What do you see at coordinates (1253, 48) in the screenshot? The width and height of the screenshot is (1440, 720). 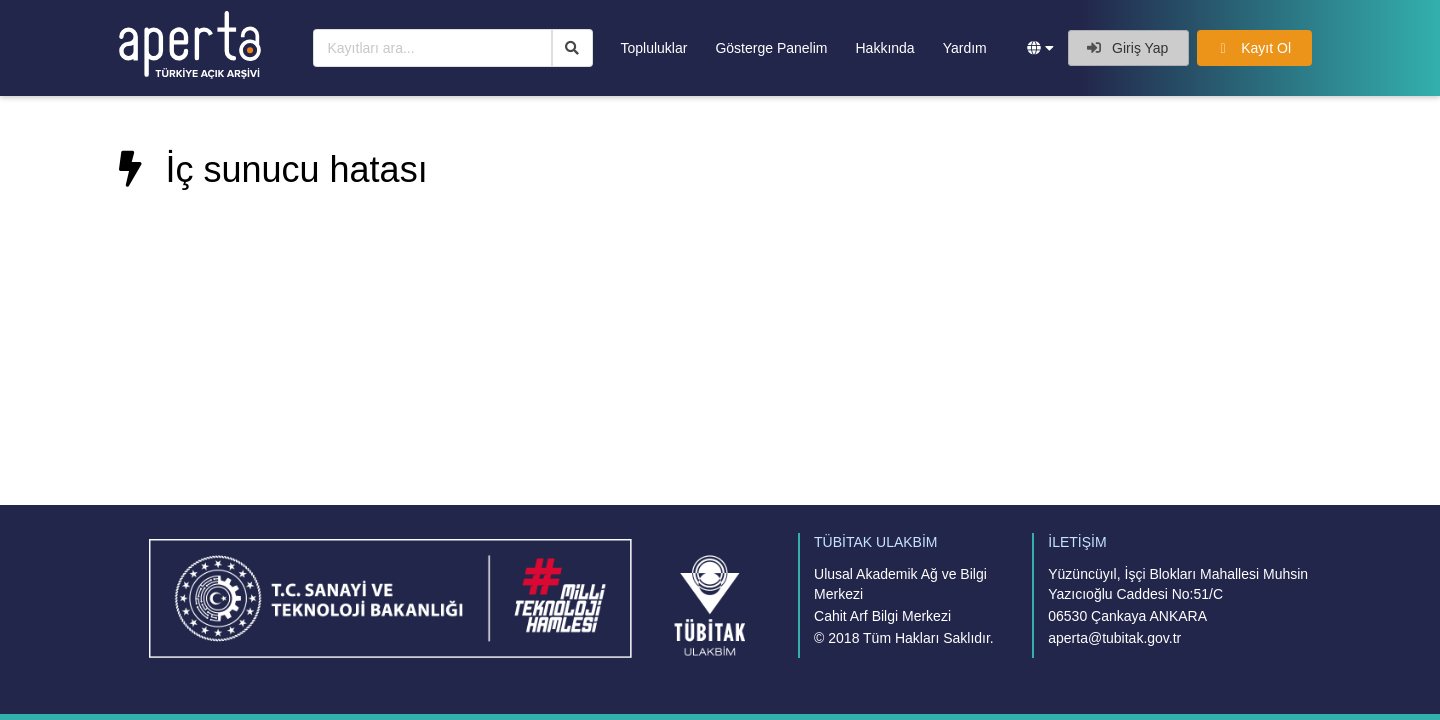 I see `Kayıt Ol` at bounding box center [1253, 48].